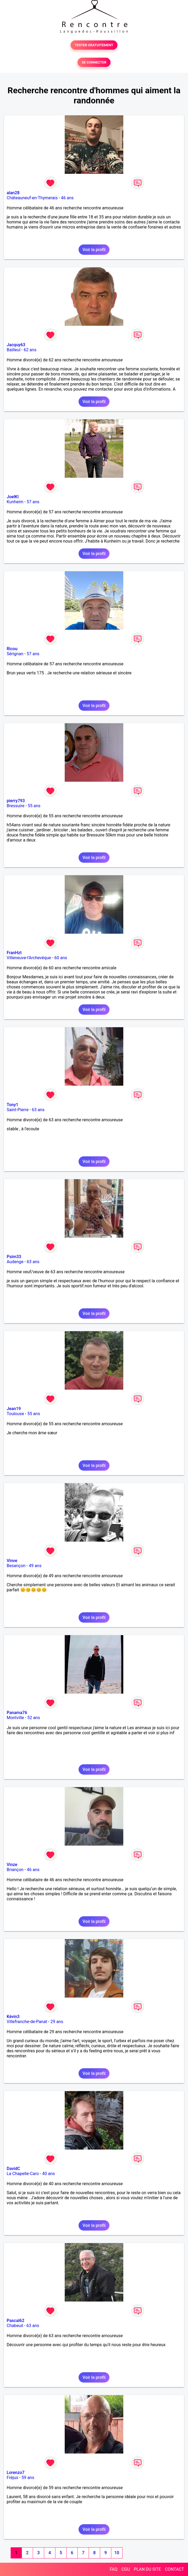  Describe the element at coordinates (15, 653) in the screenshot. I see `Sérignan` at that location.